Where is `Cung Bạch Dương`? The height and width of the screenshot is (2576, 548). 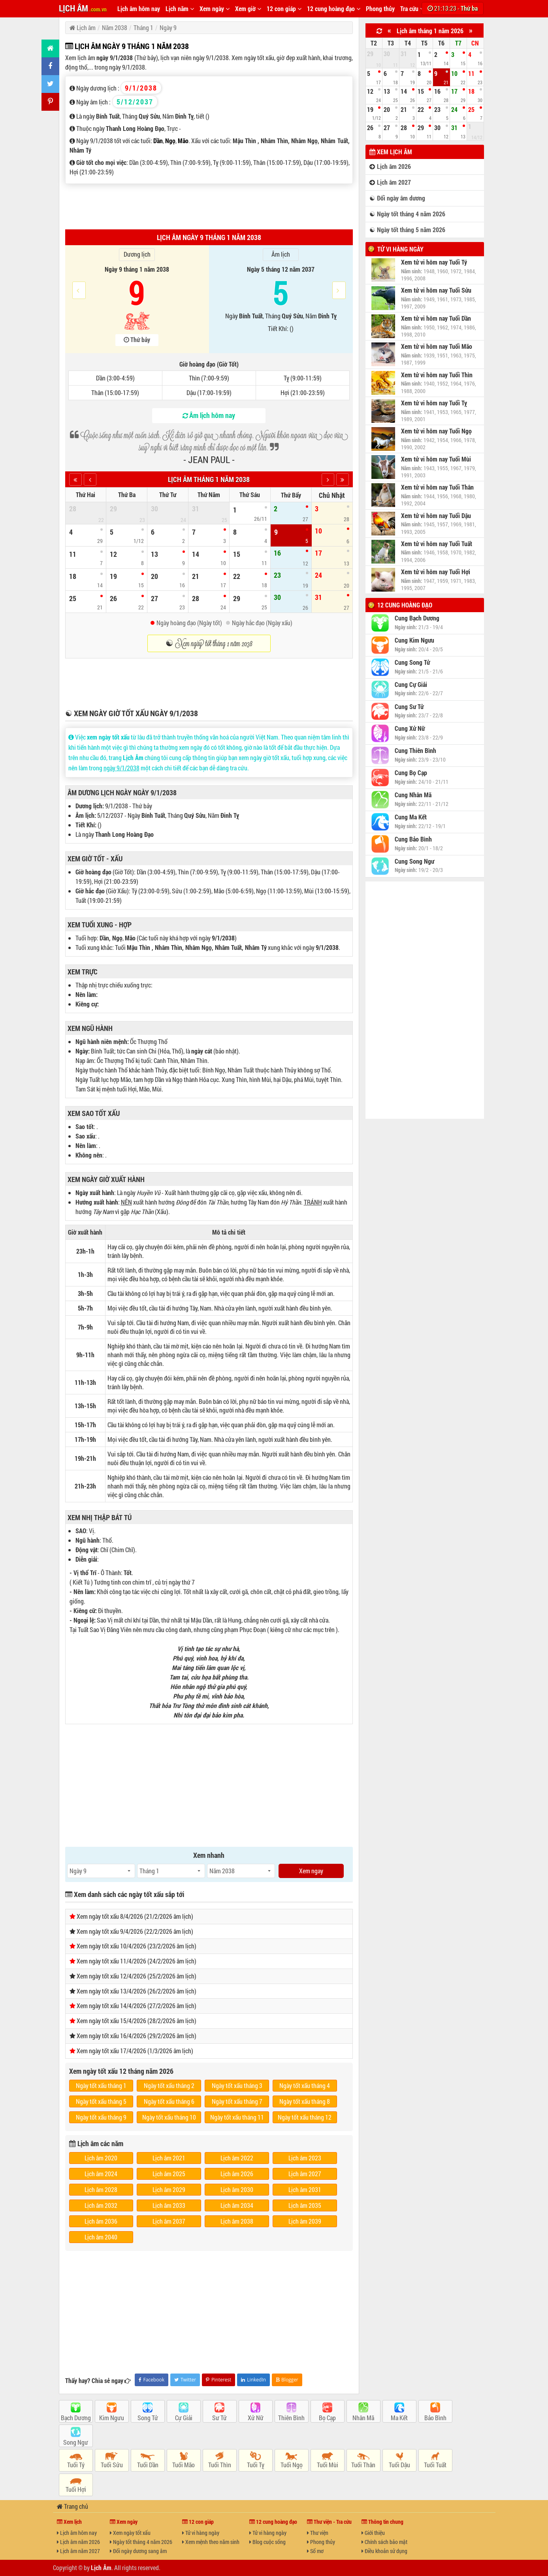 Cung Bạch Dương is located at coordinates (417, 618).